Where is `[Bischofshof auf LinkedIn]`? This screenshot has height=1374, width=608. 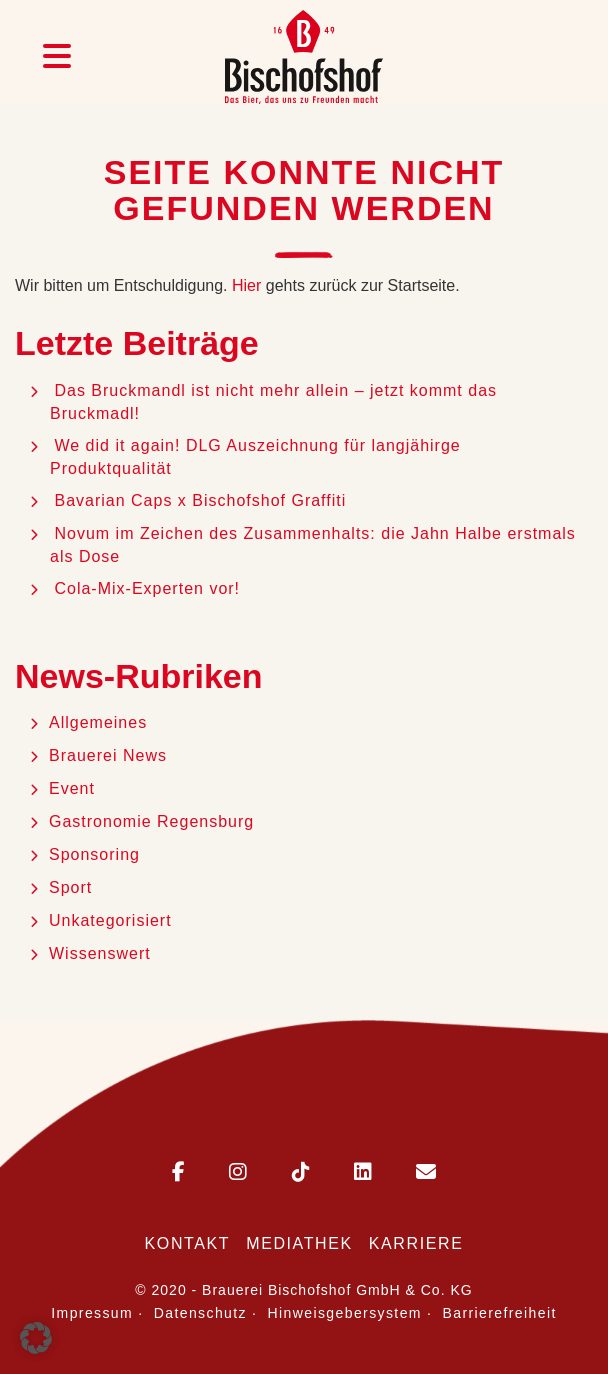
[Bischofshof auf LinkedIn] is located at coordinates (343, 1173).